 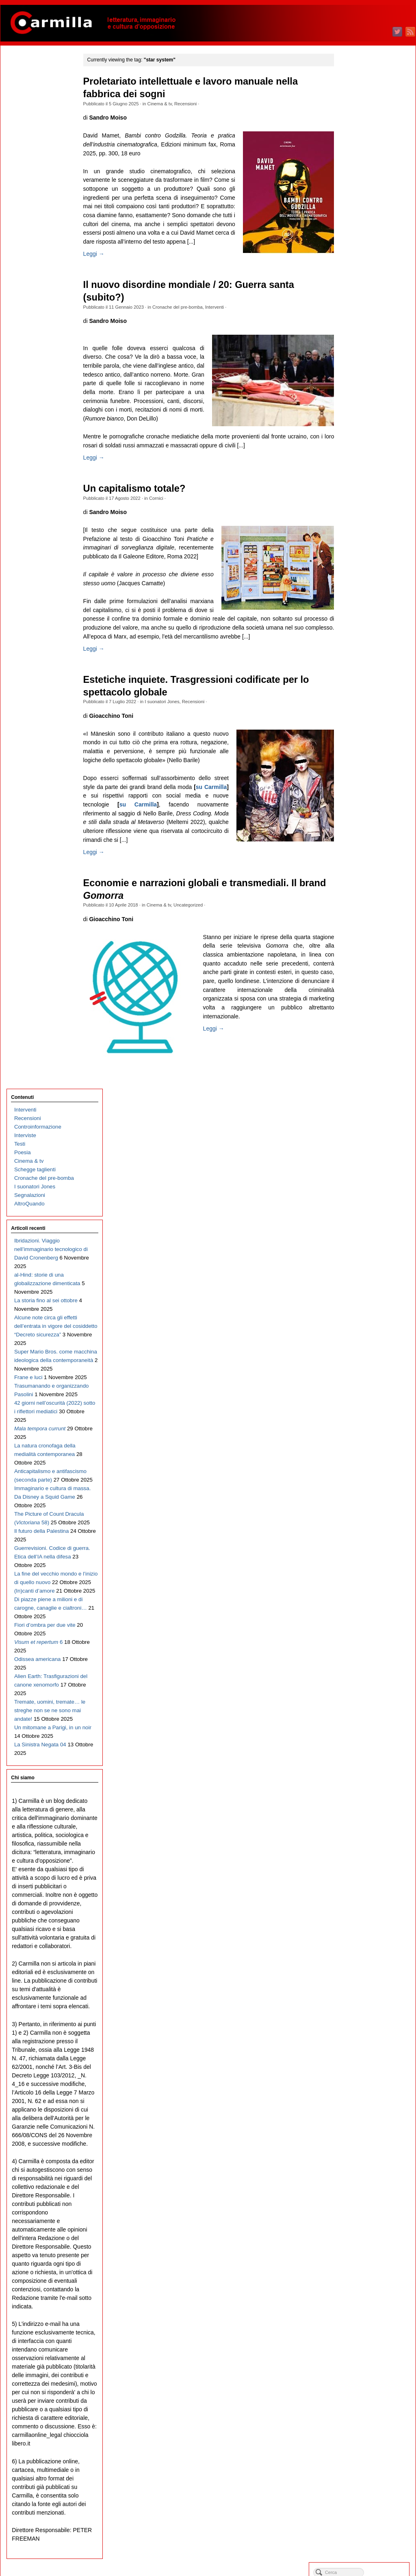 I want to click on giugno 2014, so click(x=359, y=1323).